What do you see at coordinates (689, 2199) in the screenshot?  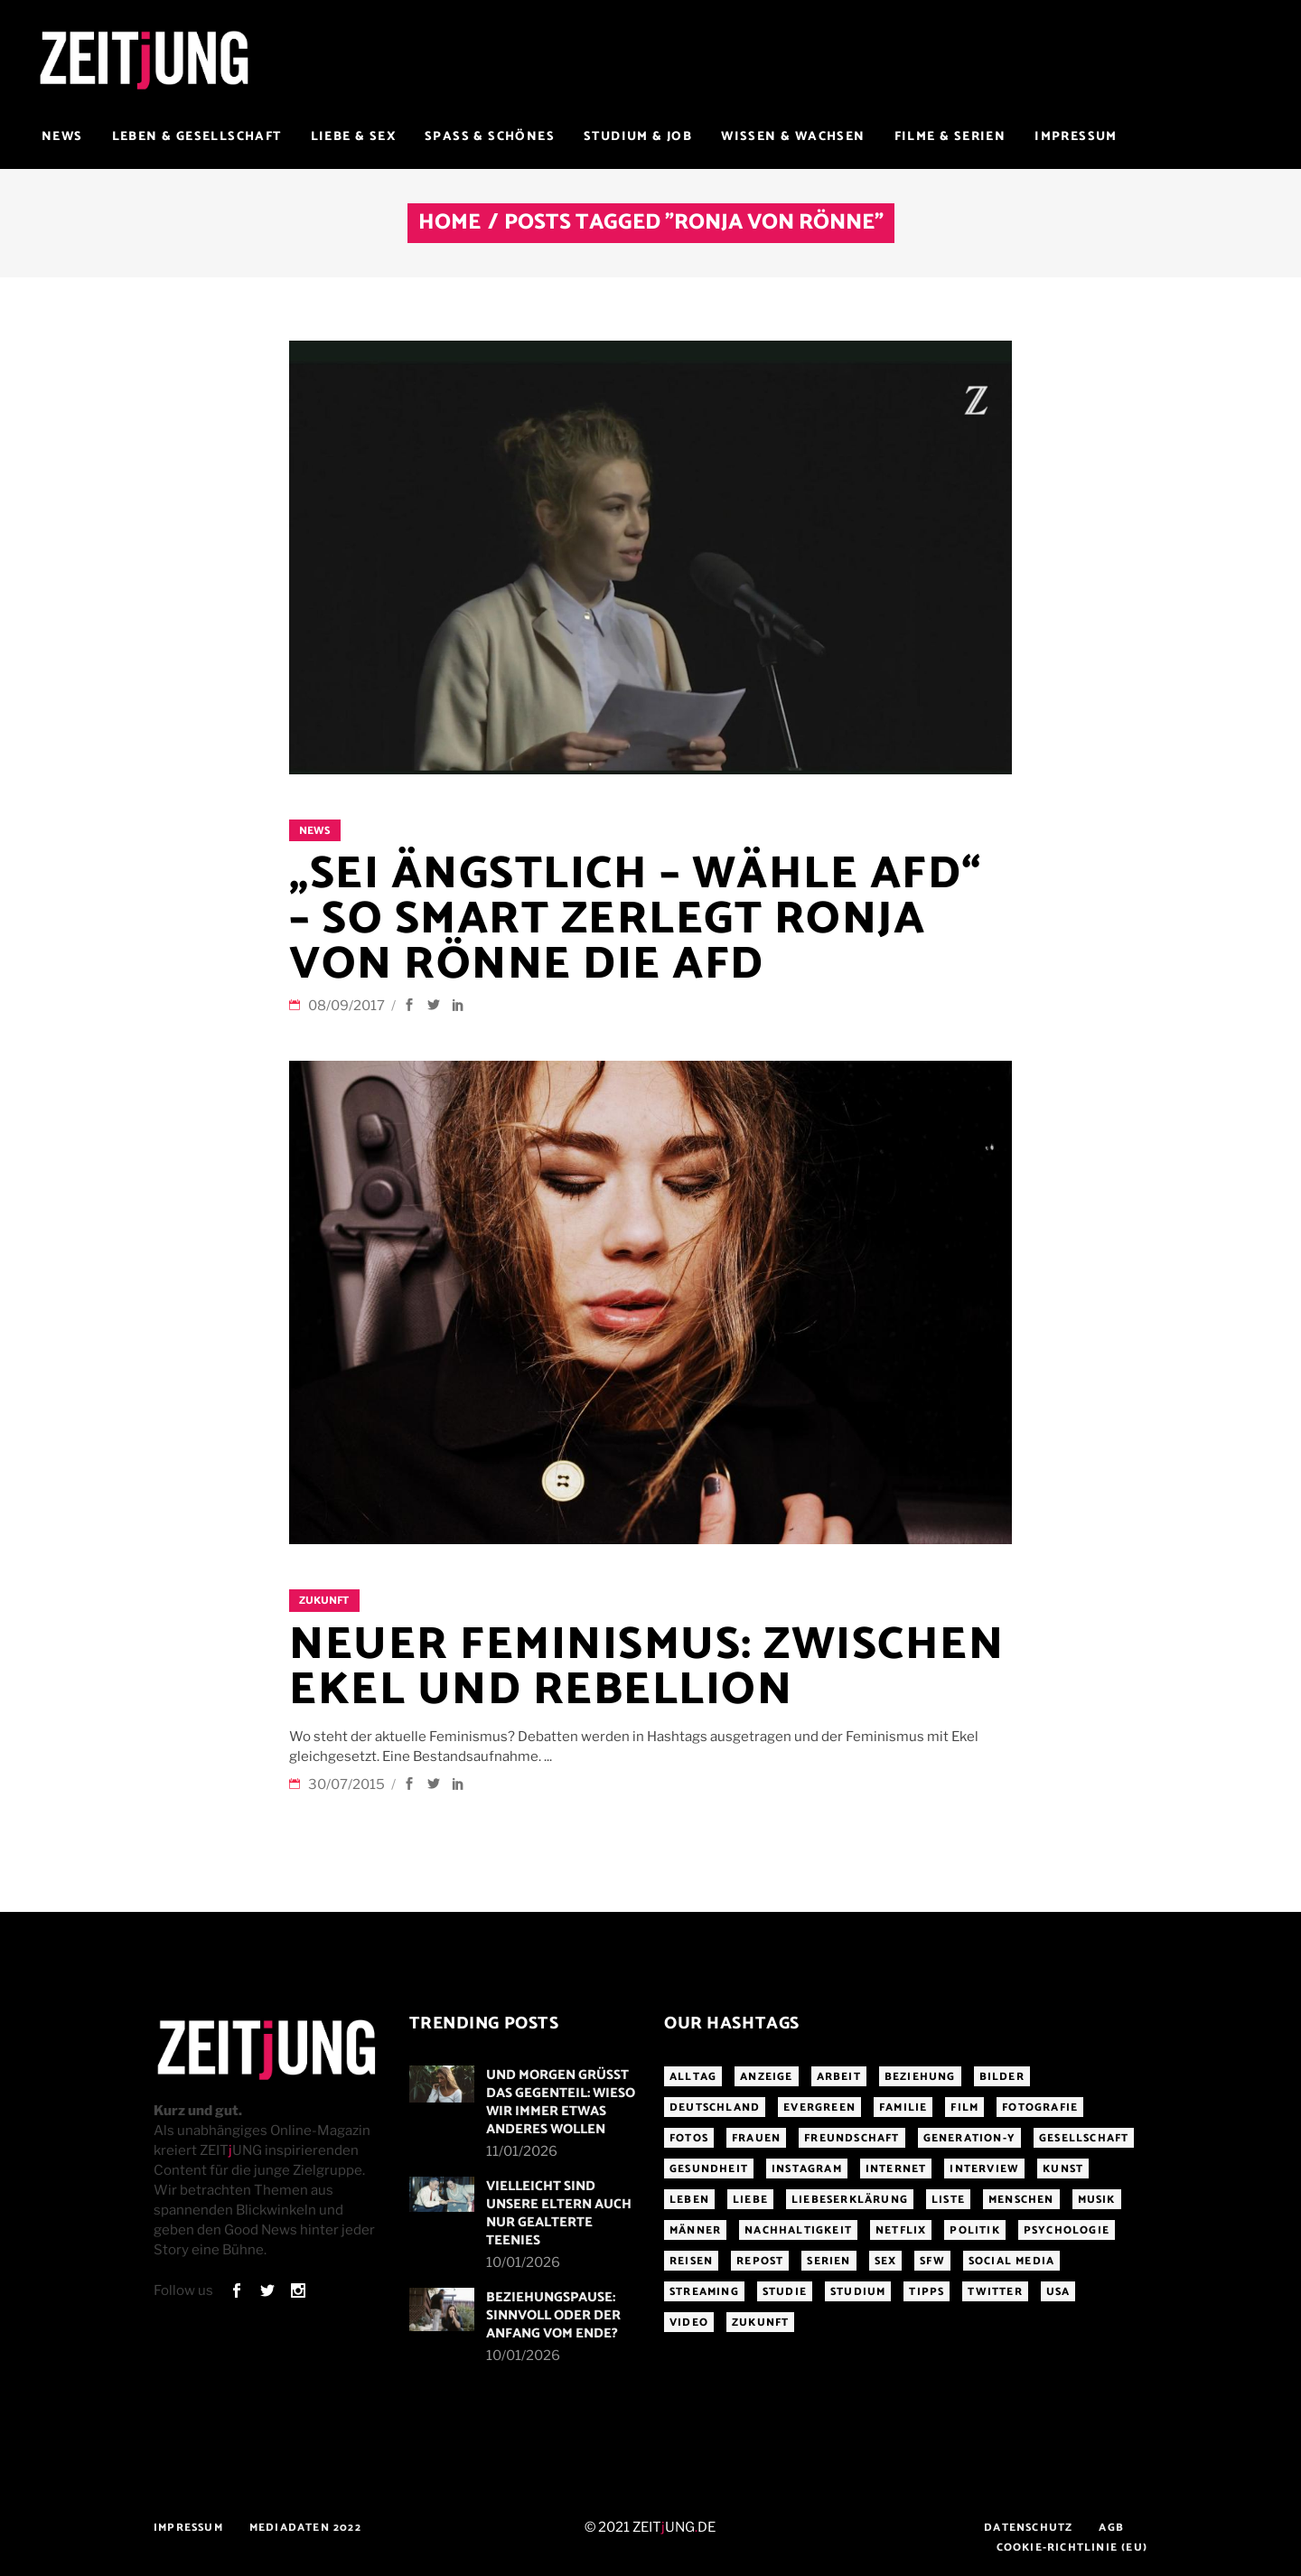 I see `Leben [Leben (277 Einträge)]` at bounding box center [689, 2199].